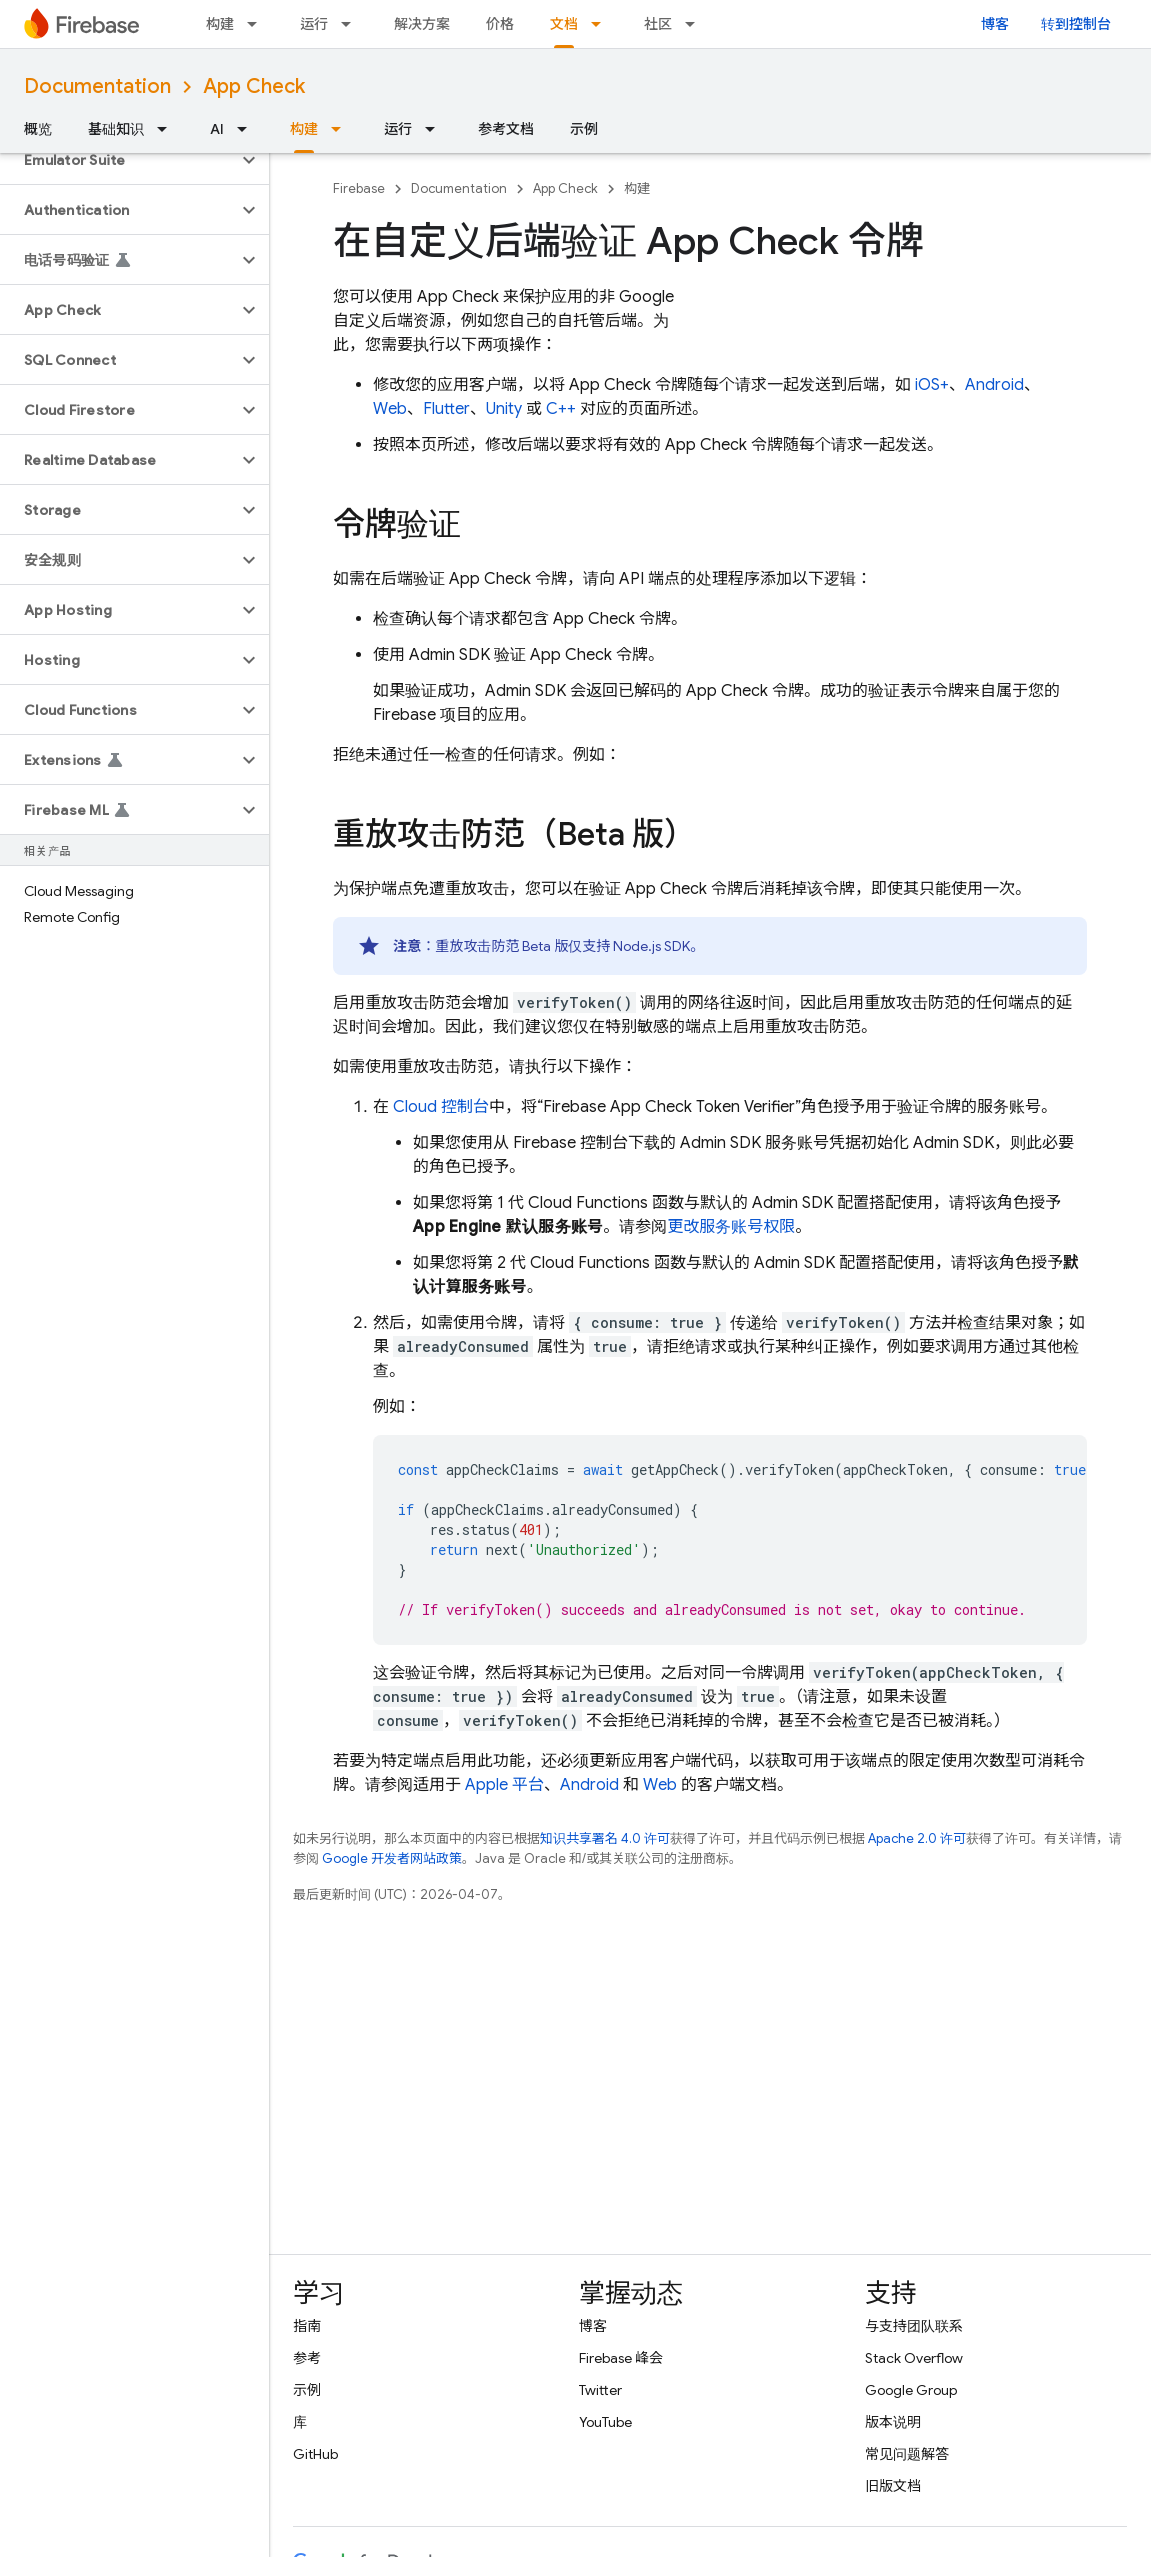 Image resolution: width=1151 pixels, height=2557 pixels. Describe the element at coordinates (315, 2454) in the screenshot. I see `GitHub` at that location.